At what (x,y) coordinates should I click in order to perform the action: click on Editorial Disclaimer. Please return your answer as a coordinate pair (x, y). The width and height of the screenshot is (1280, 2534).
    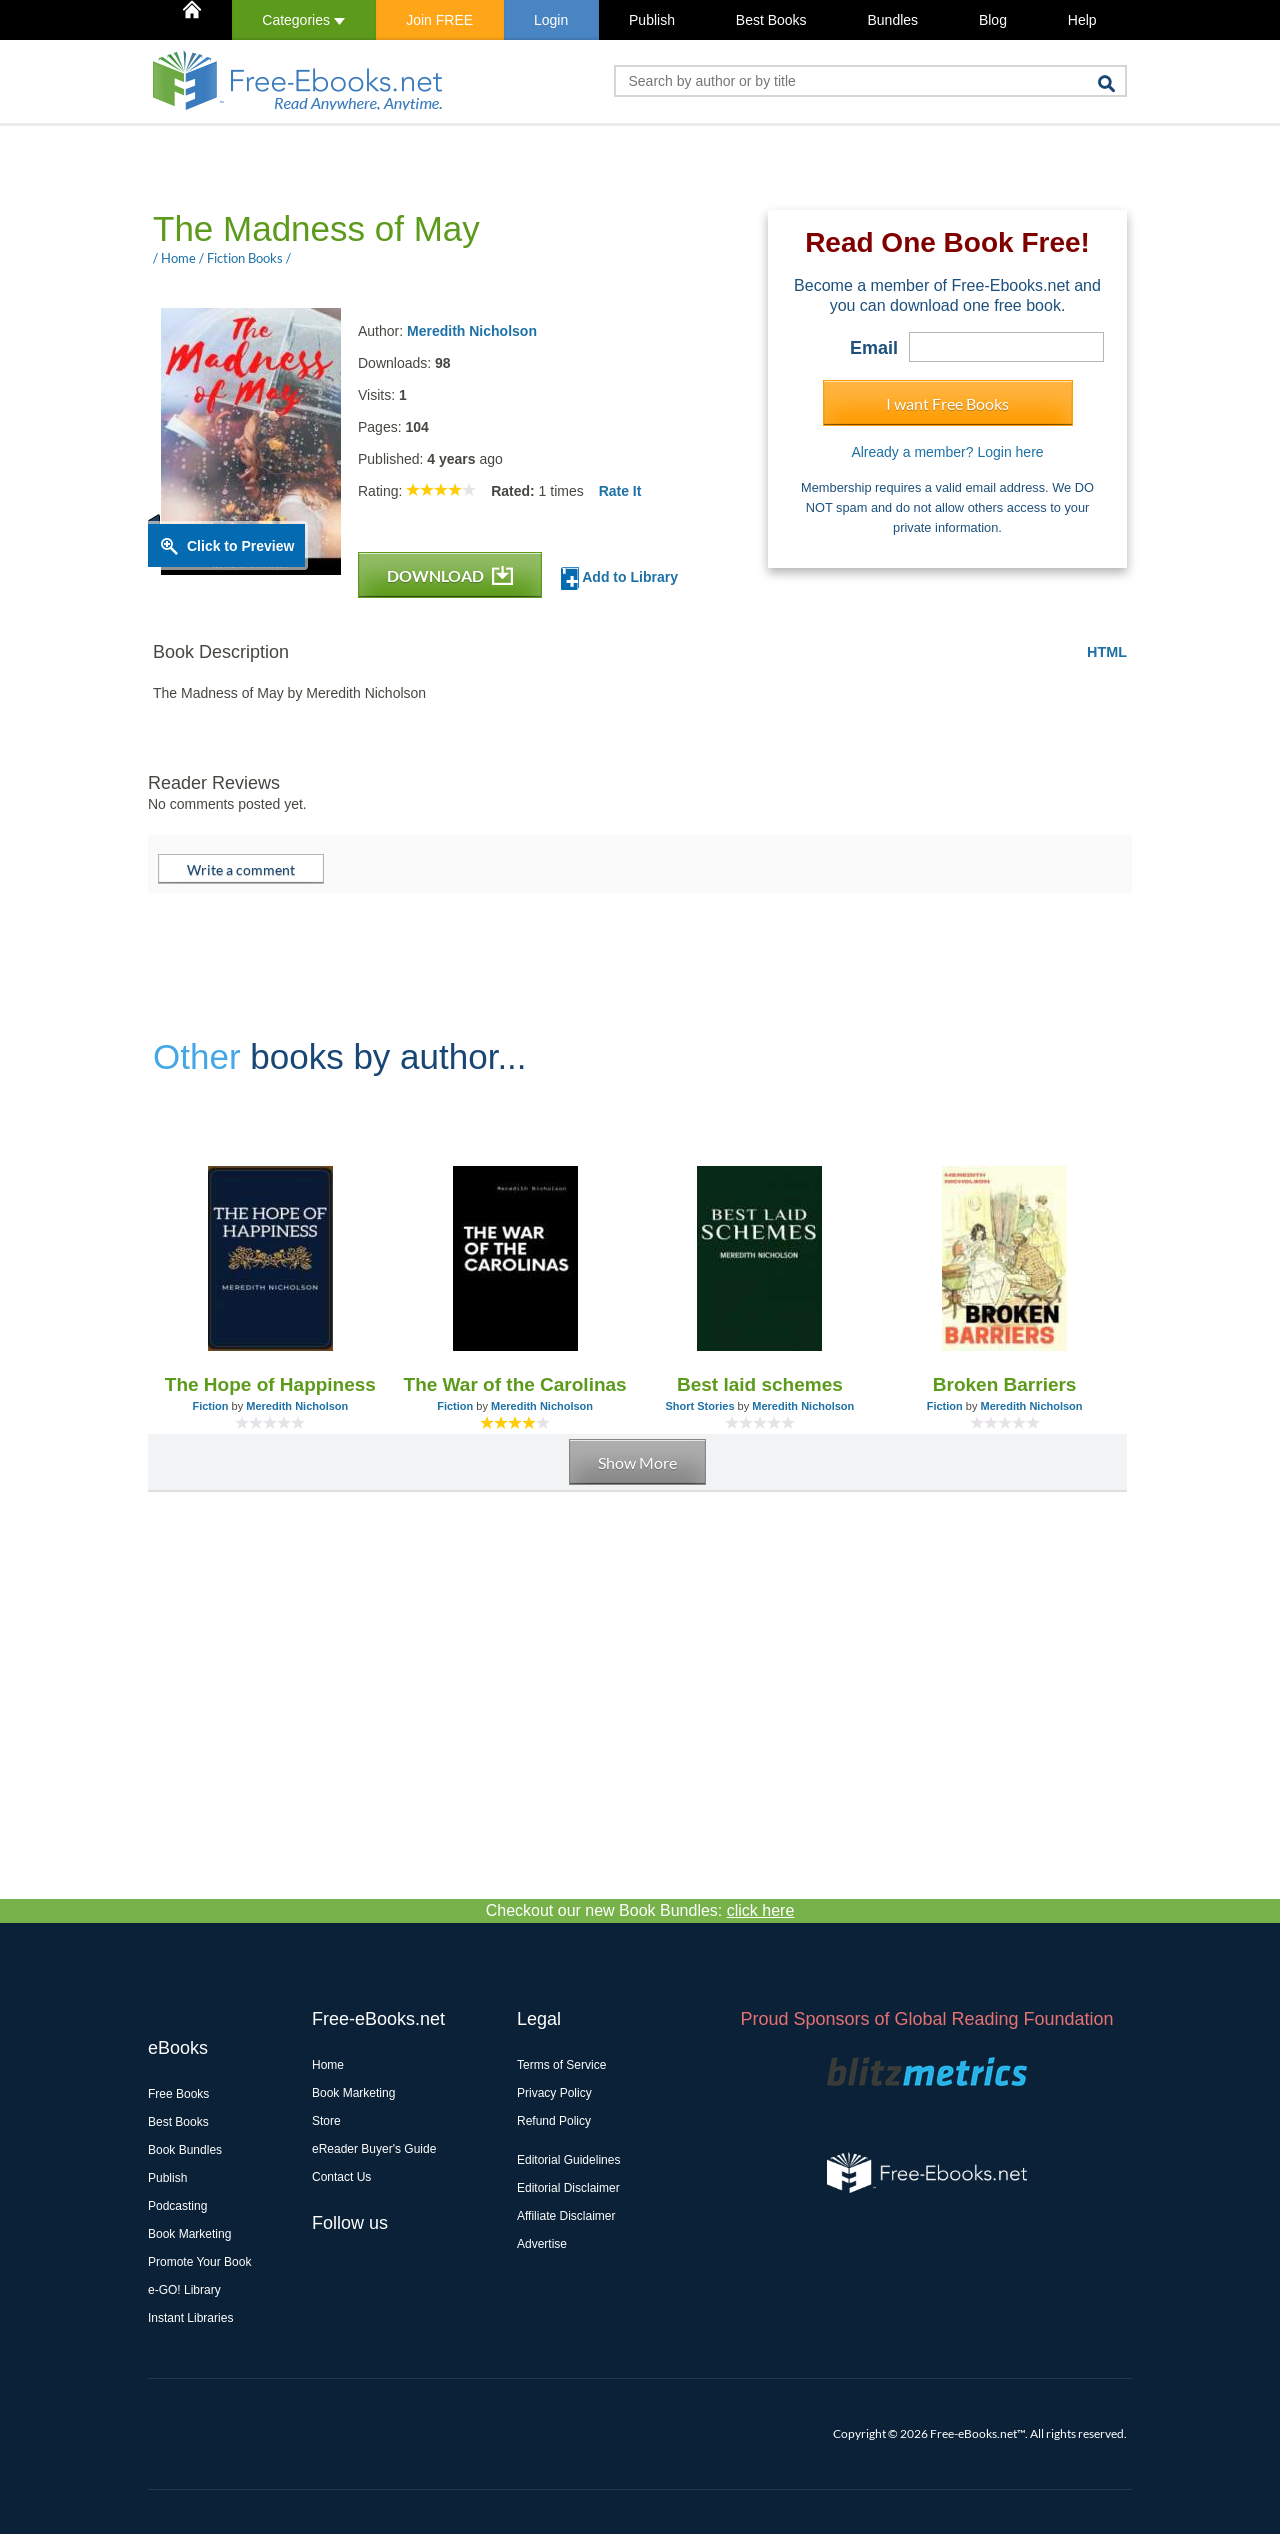
    Looking at the image, I should click on (568, 2188).